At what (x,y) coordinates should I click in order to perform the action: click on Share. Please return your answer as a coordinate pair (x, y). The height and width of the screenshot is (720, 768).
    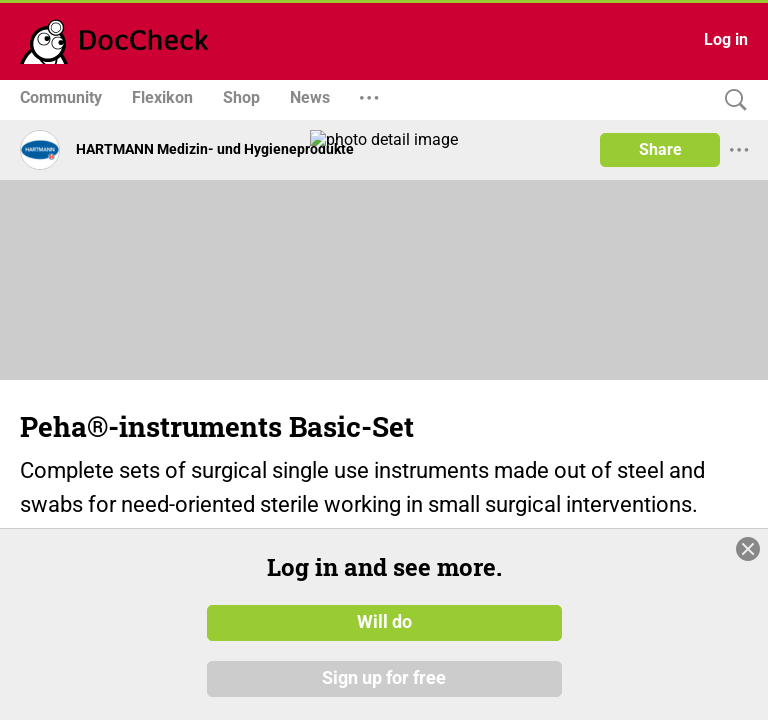
    Looking at the image, I should click on (660, 149).